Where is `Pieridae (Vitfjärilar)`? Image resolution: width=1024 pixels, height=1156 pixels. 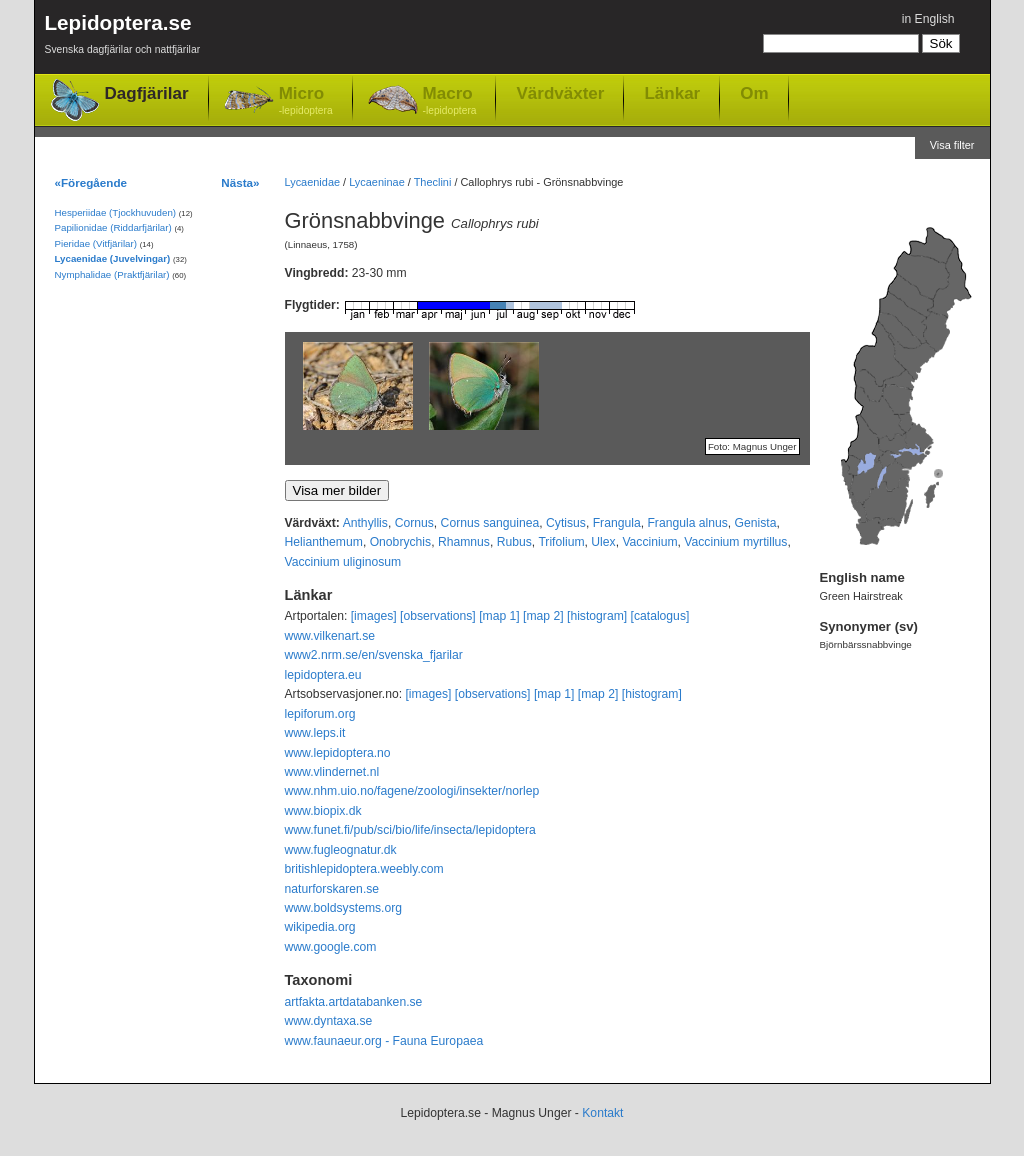 Pieridae (Vitfjärilar) is located at coordinates (96, 243).